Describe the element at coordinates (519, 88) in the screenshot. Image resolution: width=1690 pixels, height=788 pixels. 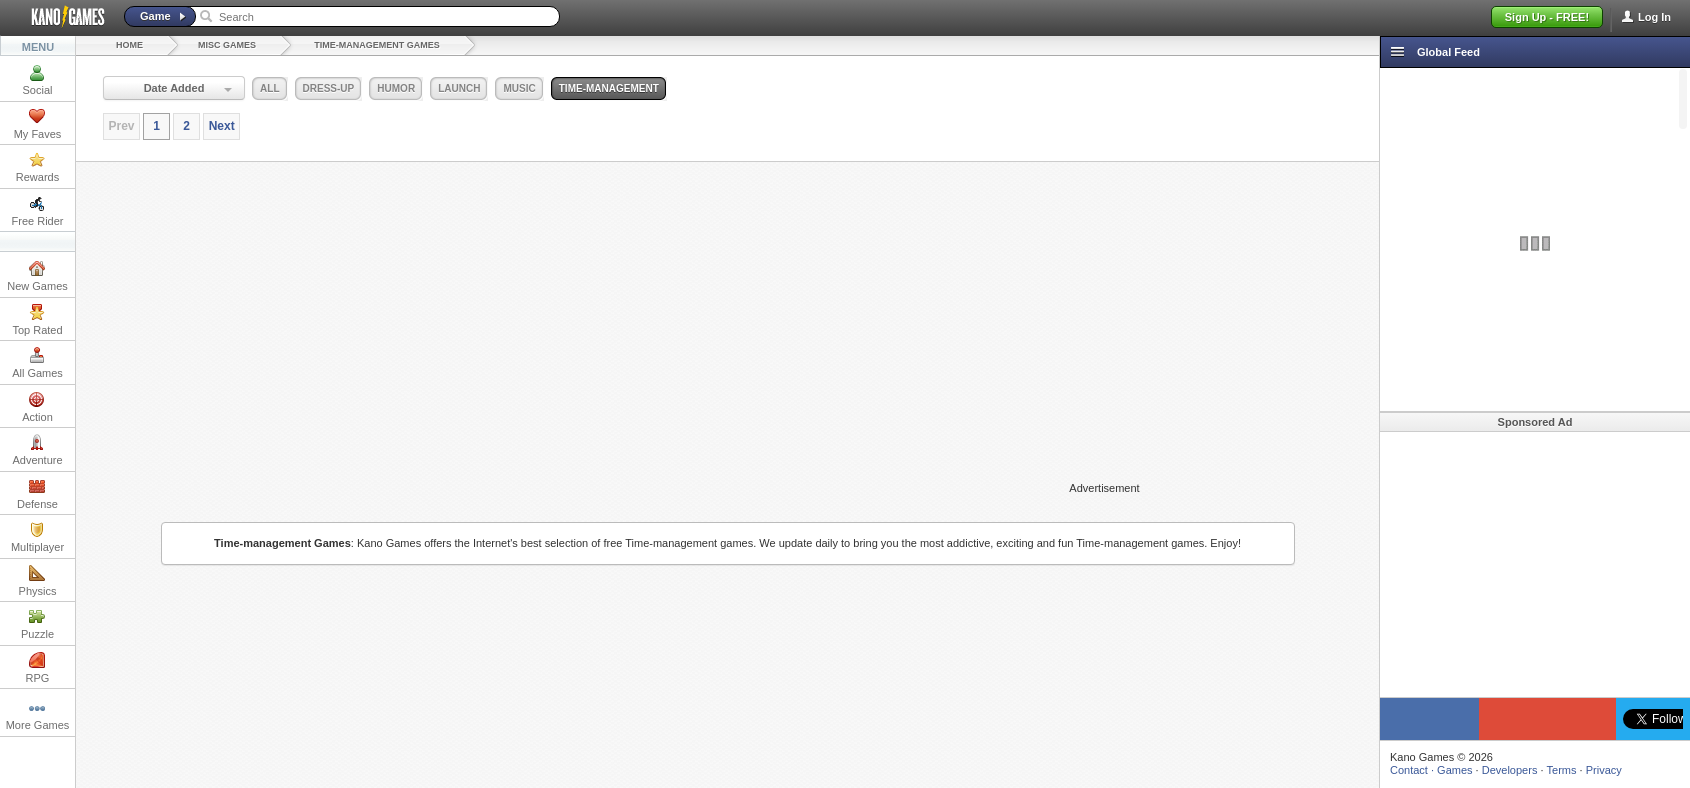
I see `music` at that location.